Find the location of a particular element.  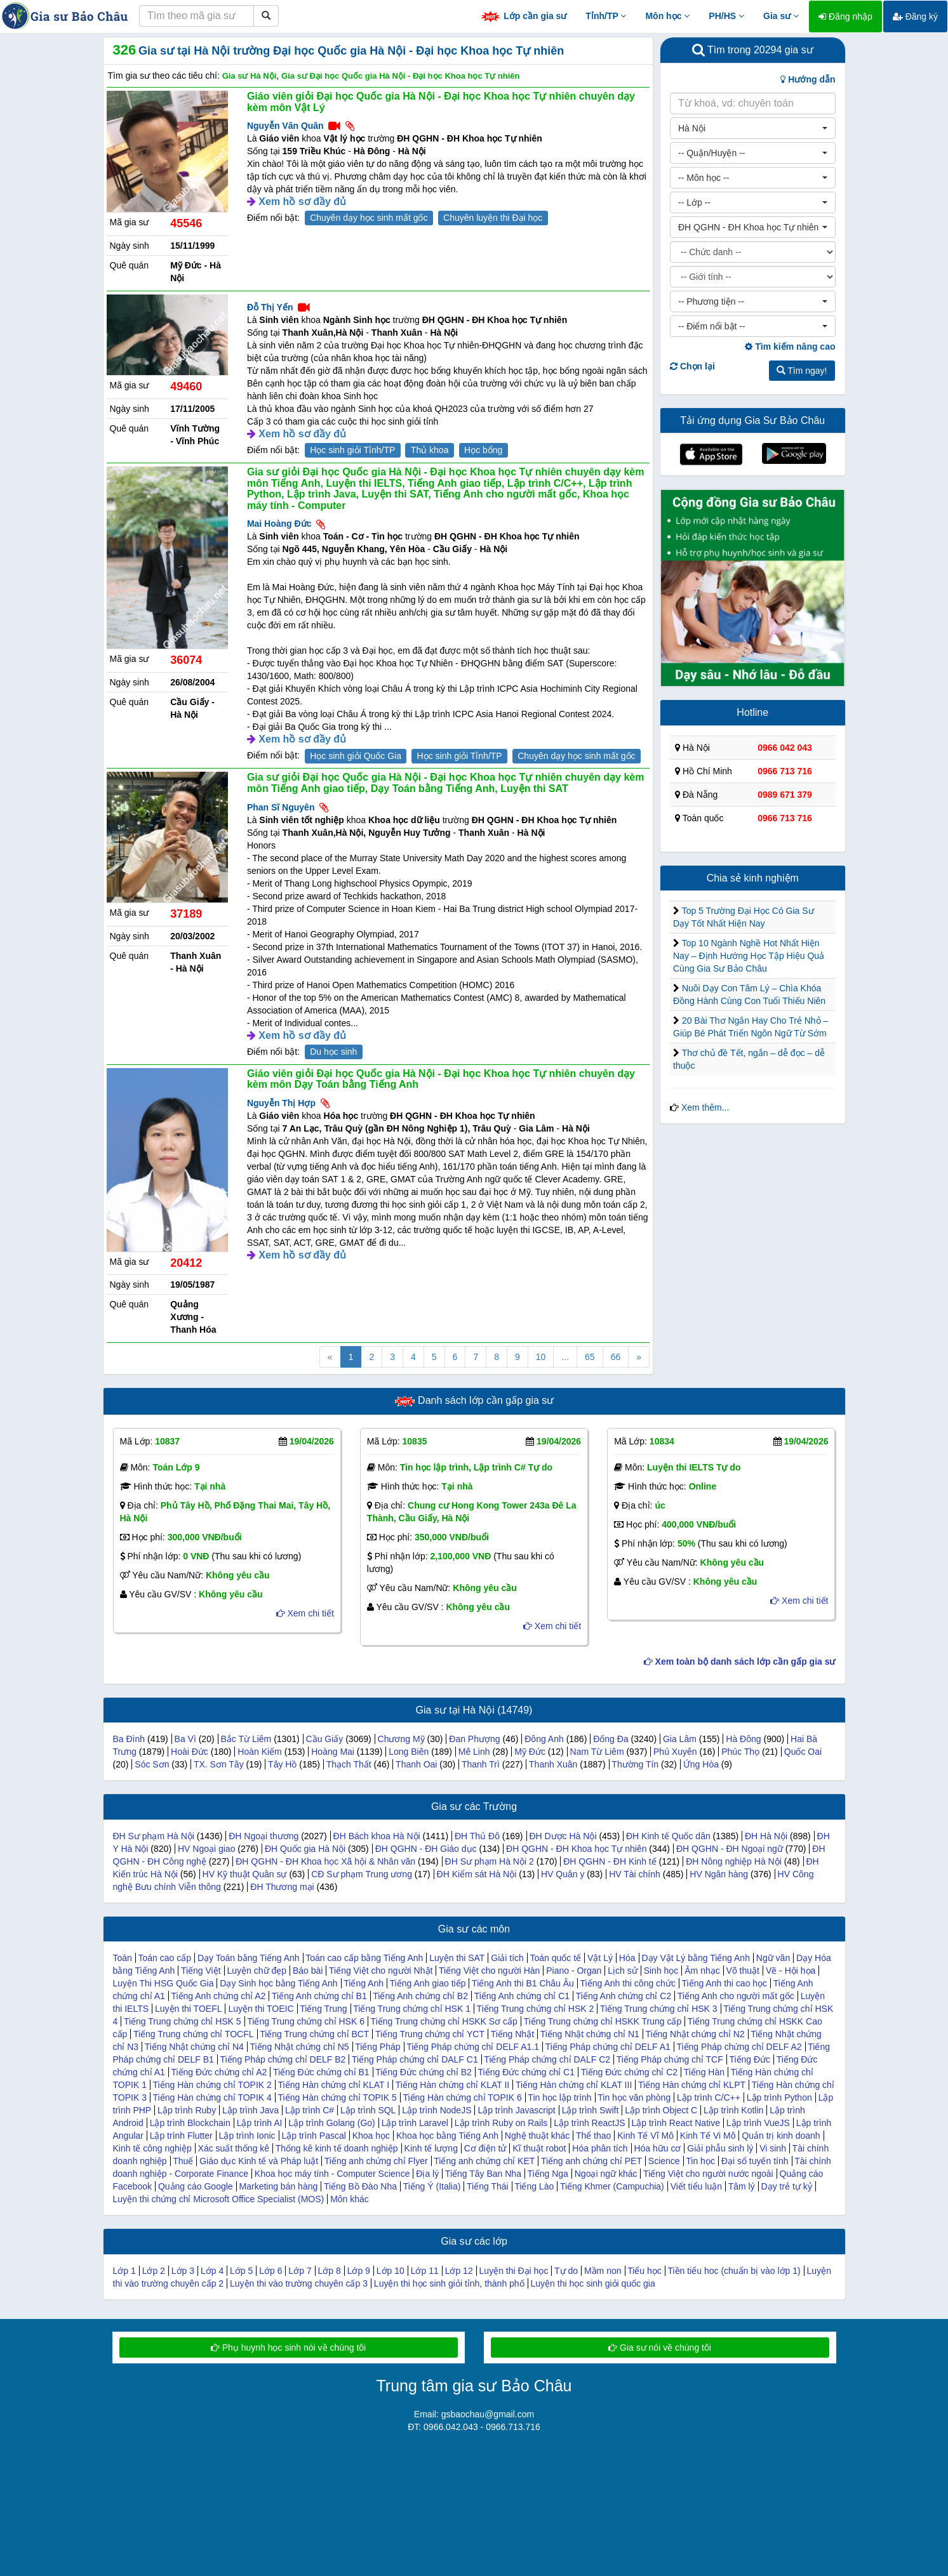

Tiếng Hàn is located at coordinates (704, 2072).